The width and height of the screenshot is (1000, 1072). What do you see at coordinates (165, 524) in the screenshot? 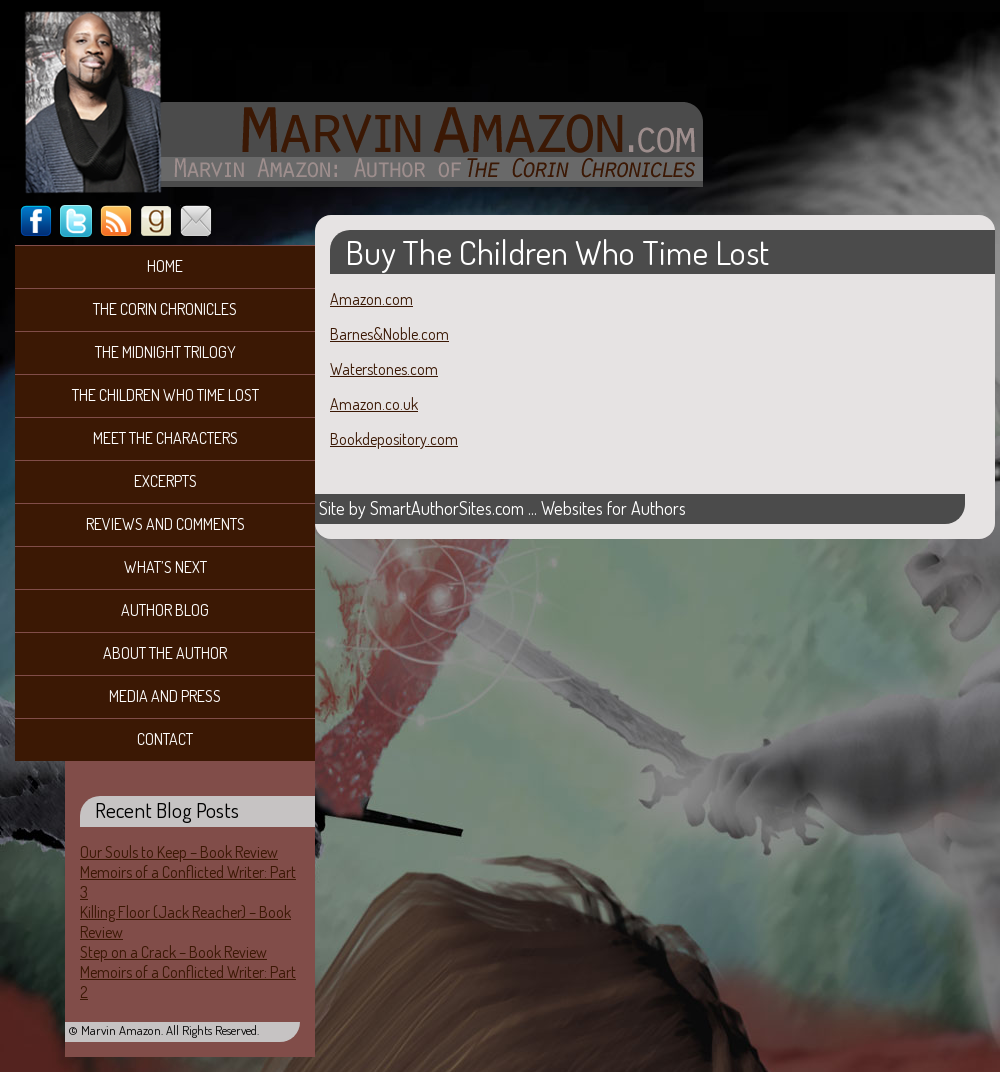
I see `Reviews and Comments` at bounding box center [165, 524].